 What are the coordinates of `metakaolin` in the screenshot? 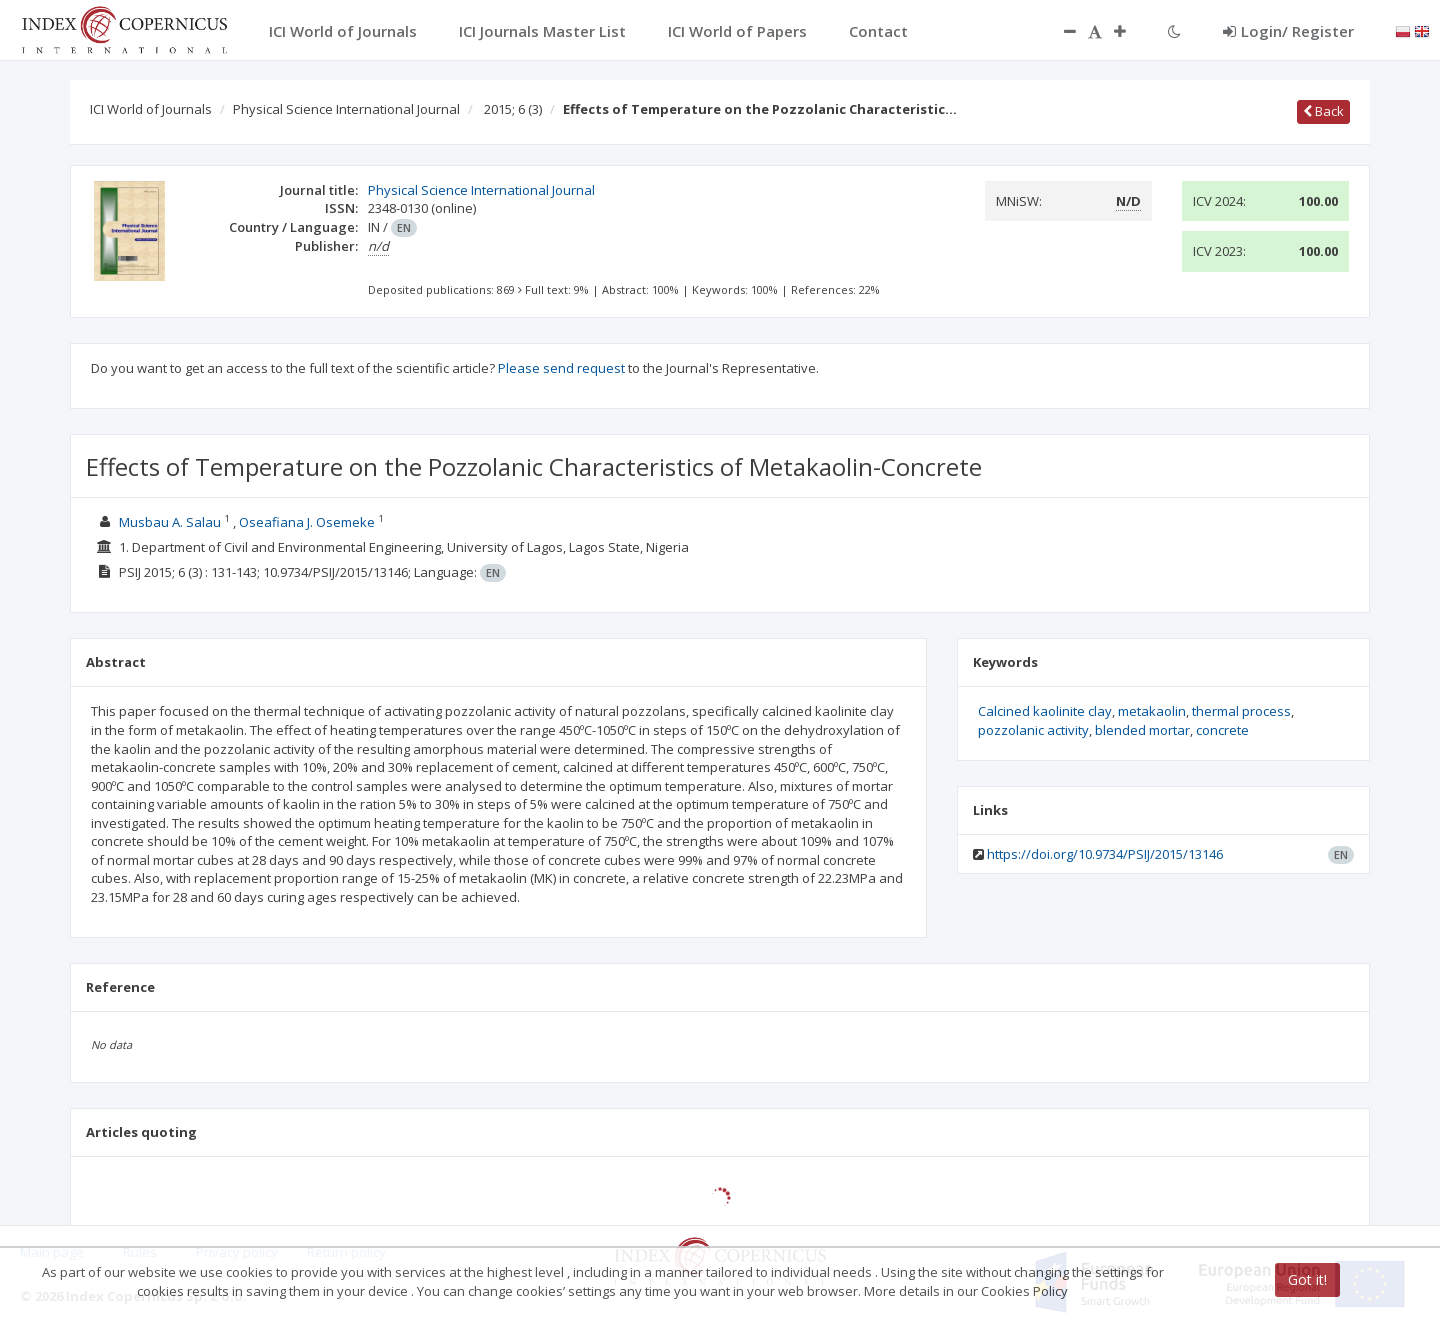 It's located at (1152, 711).